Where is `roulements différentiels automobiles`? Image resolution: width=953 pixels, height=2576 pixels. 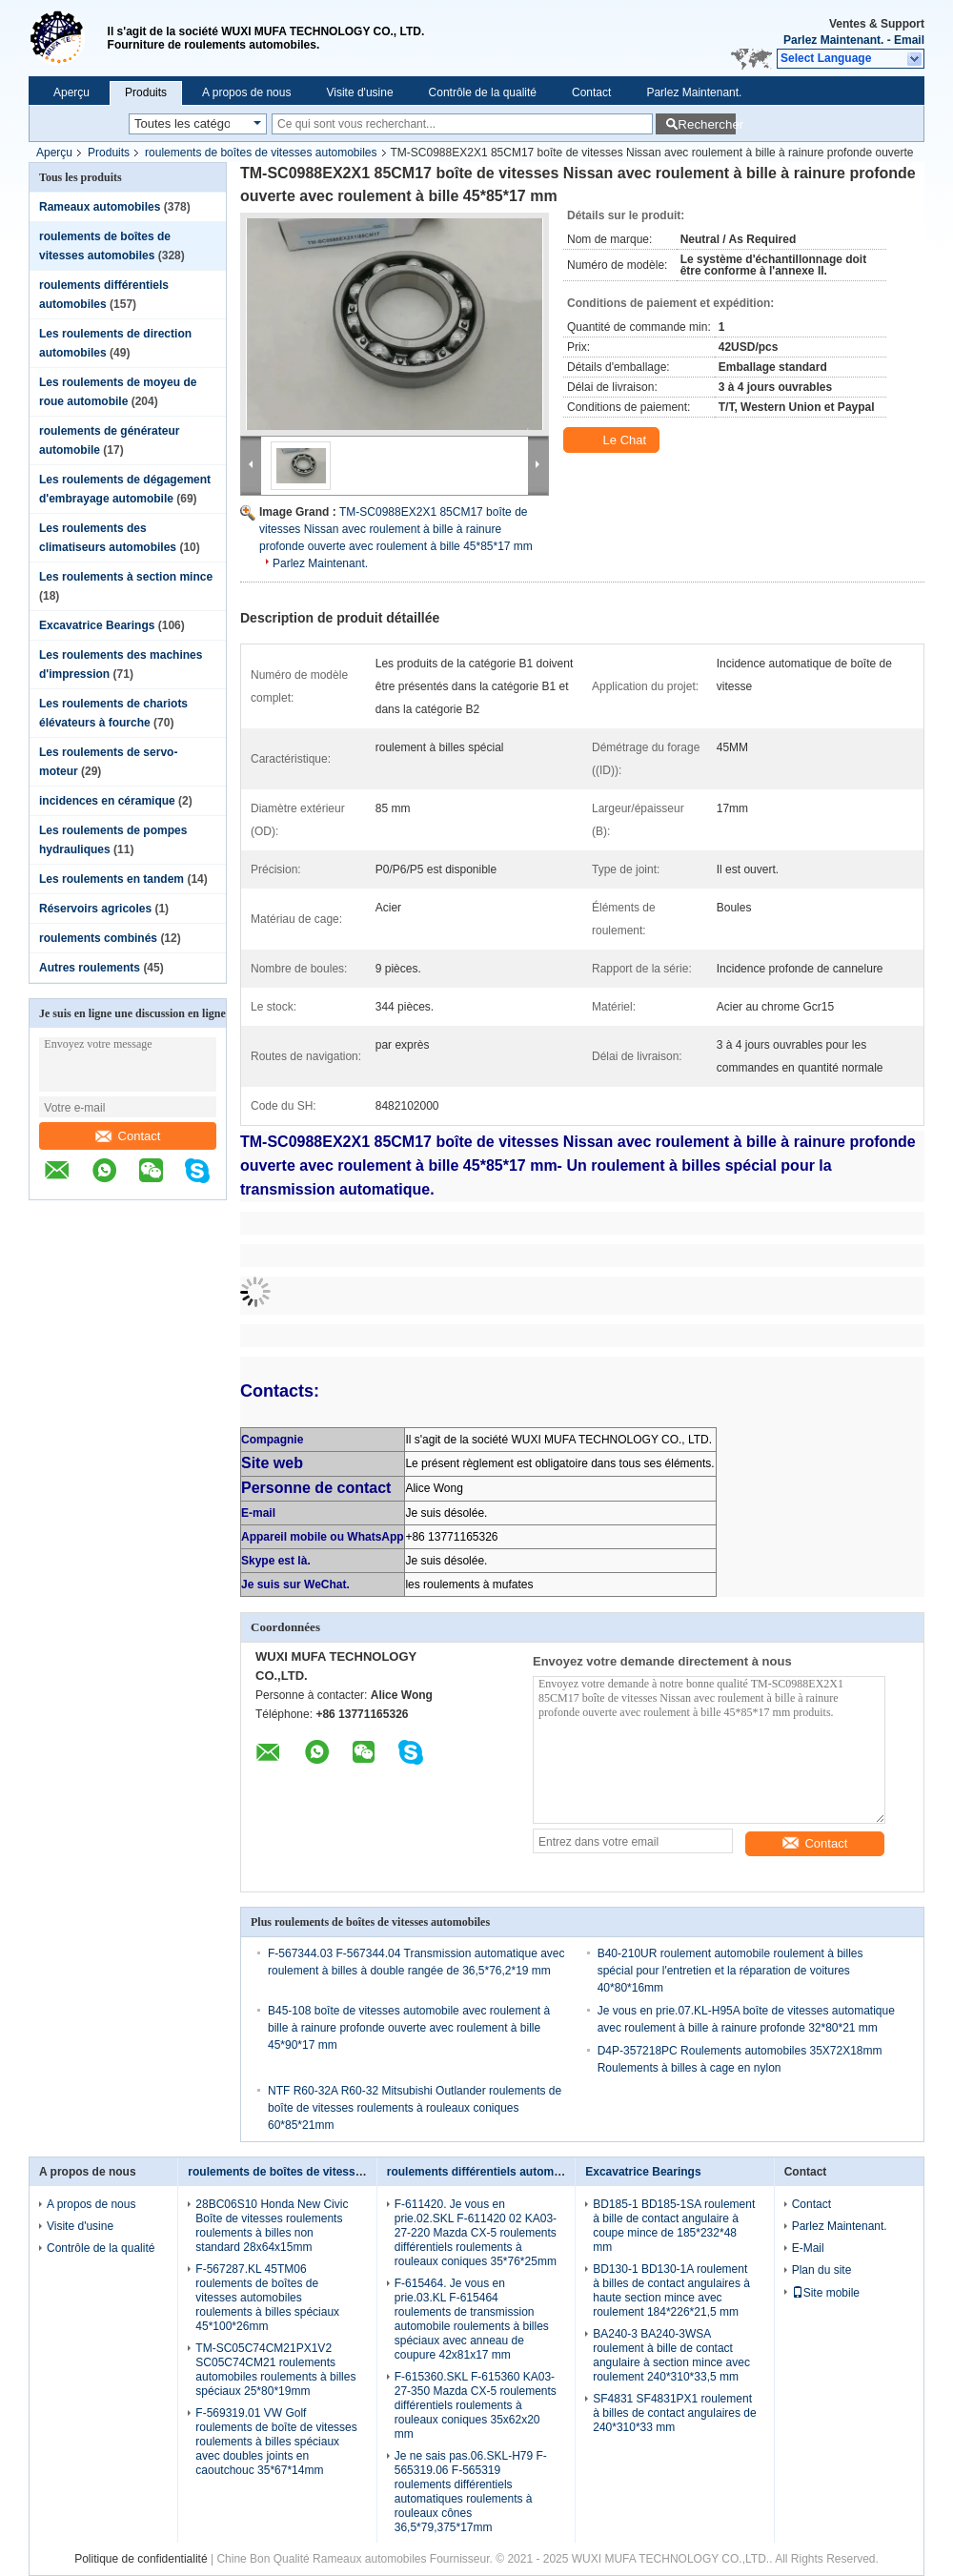
roulements différentiels automobiles is located at coordinates (487, 2171).